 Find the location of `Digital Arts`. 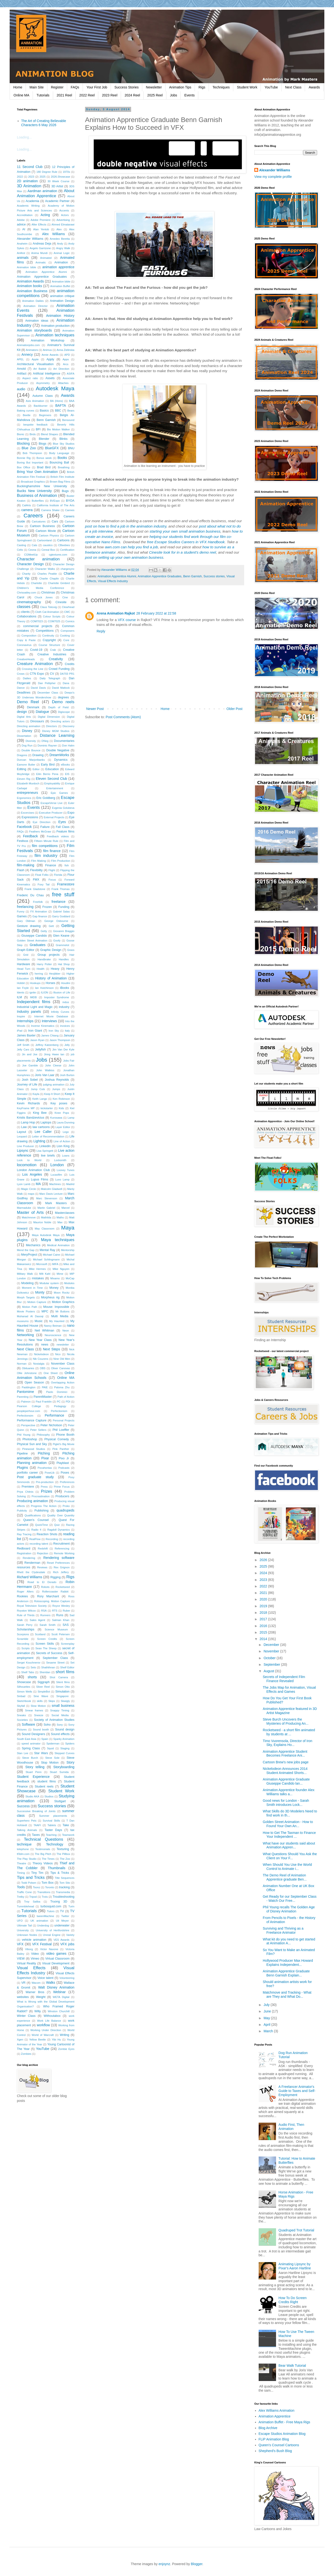

Digital Arts is located at coordinates (24, 716).